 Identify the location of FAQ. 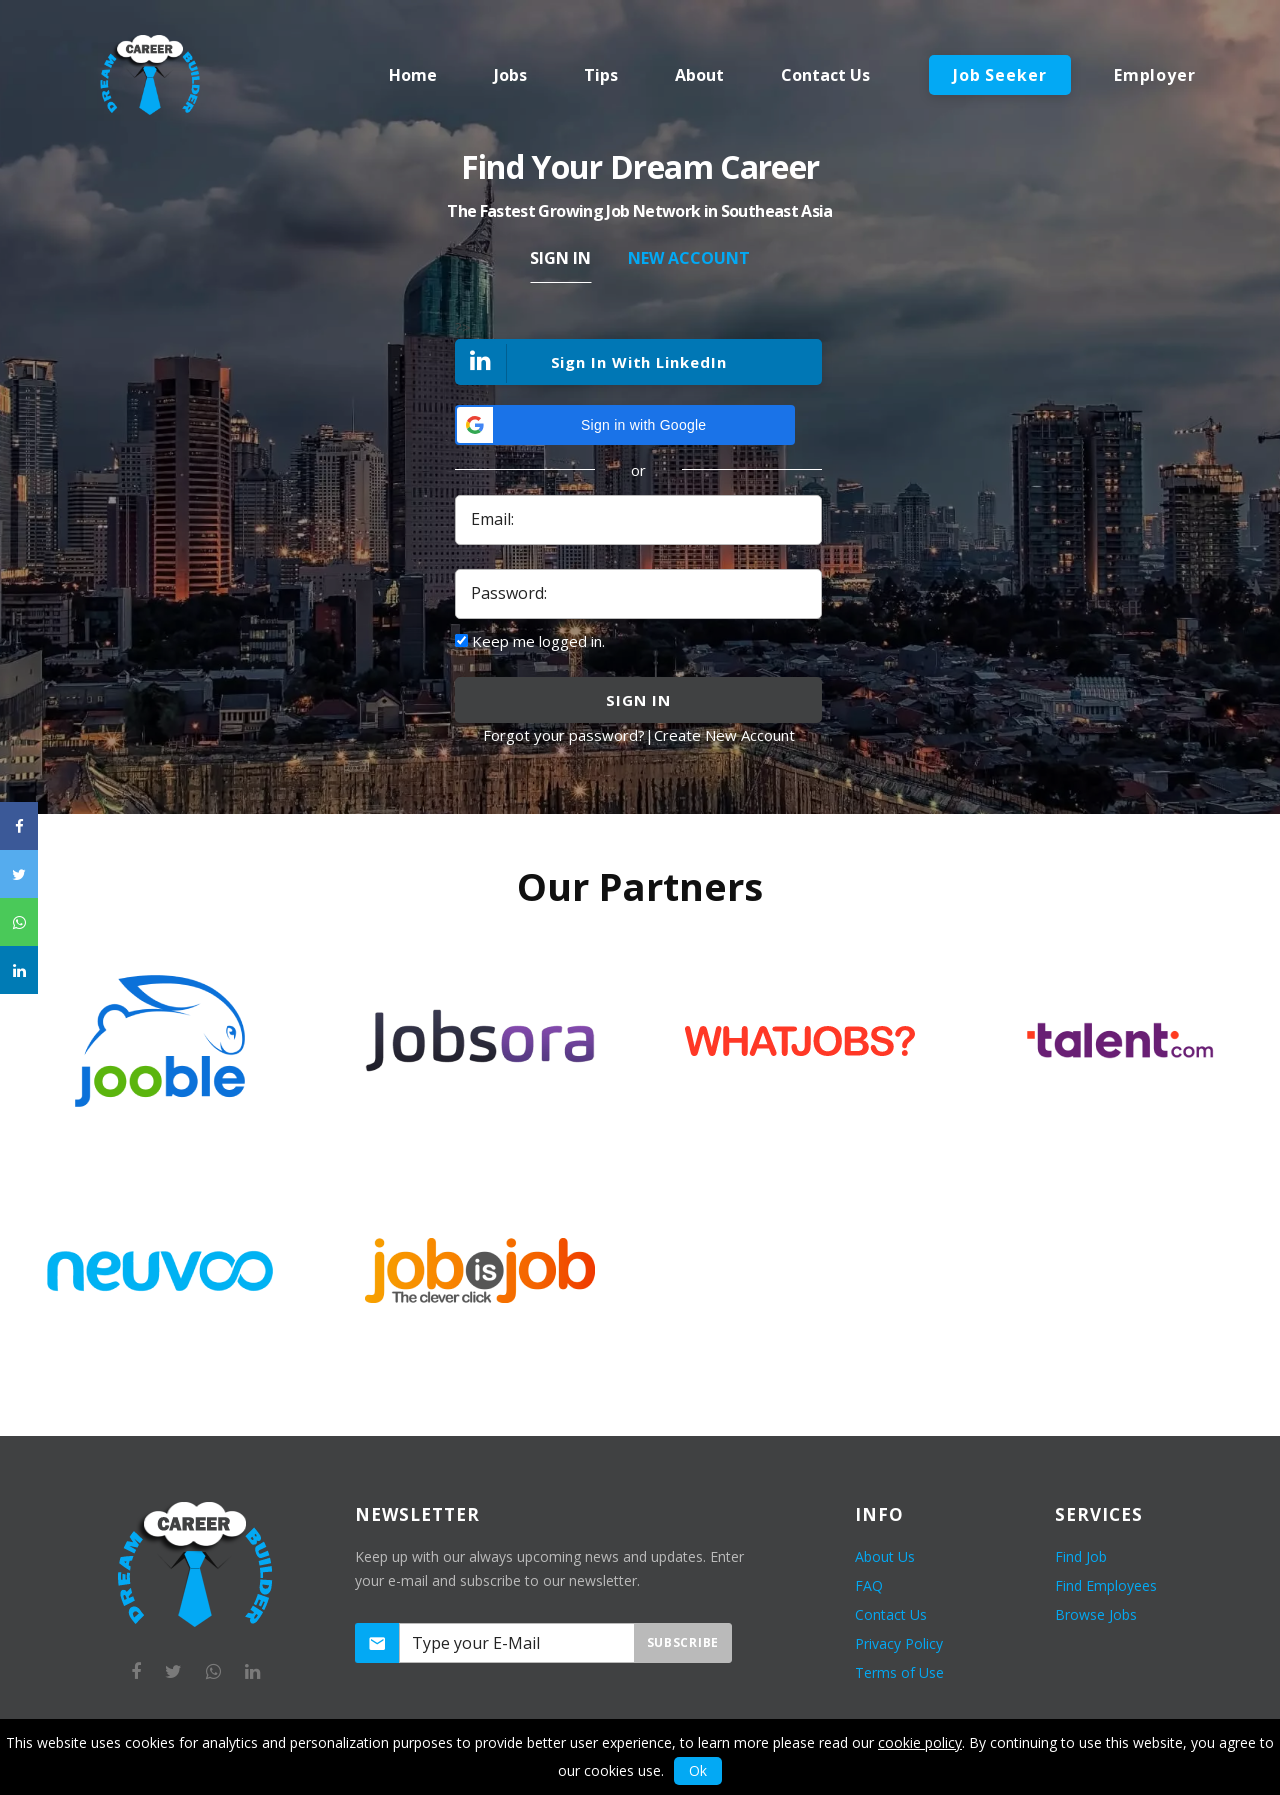
(869, 1585).